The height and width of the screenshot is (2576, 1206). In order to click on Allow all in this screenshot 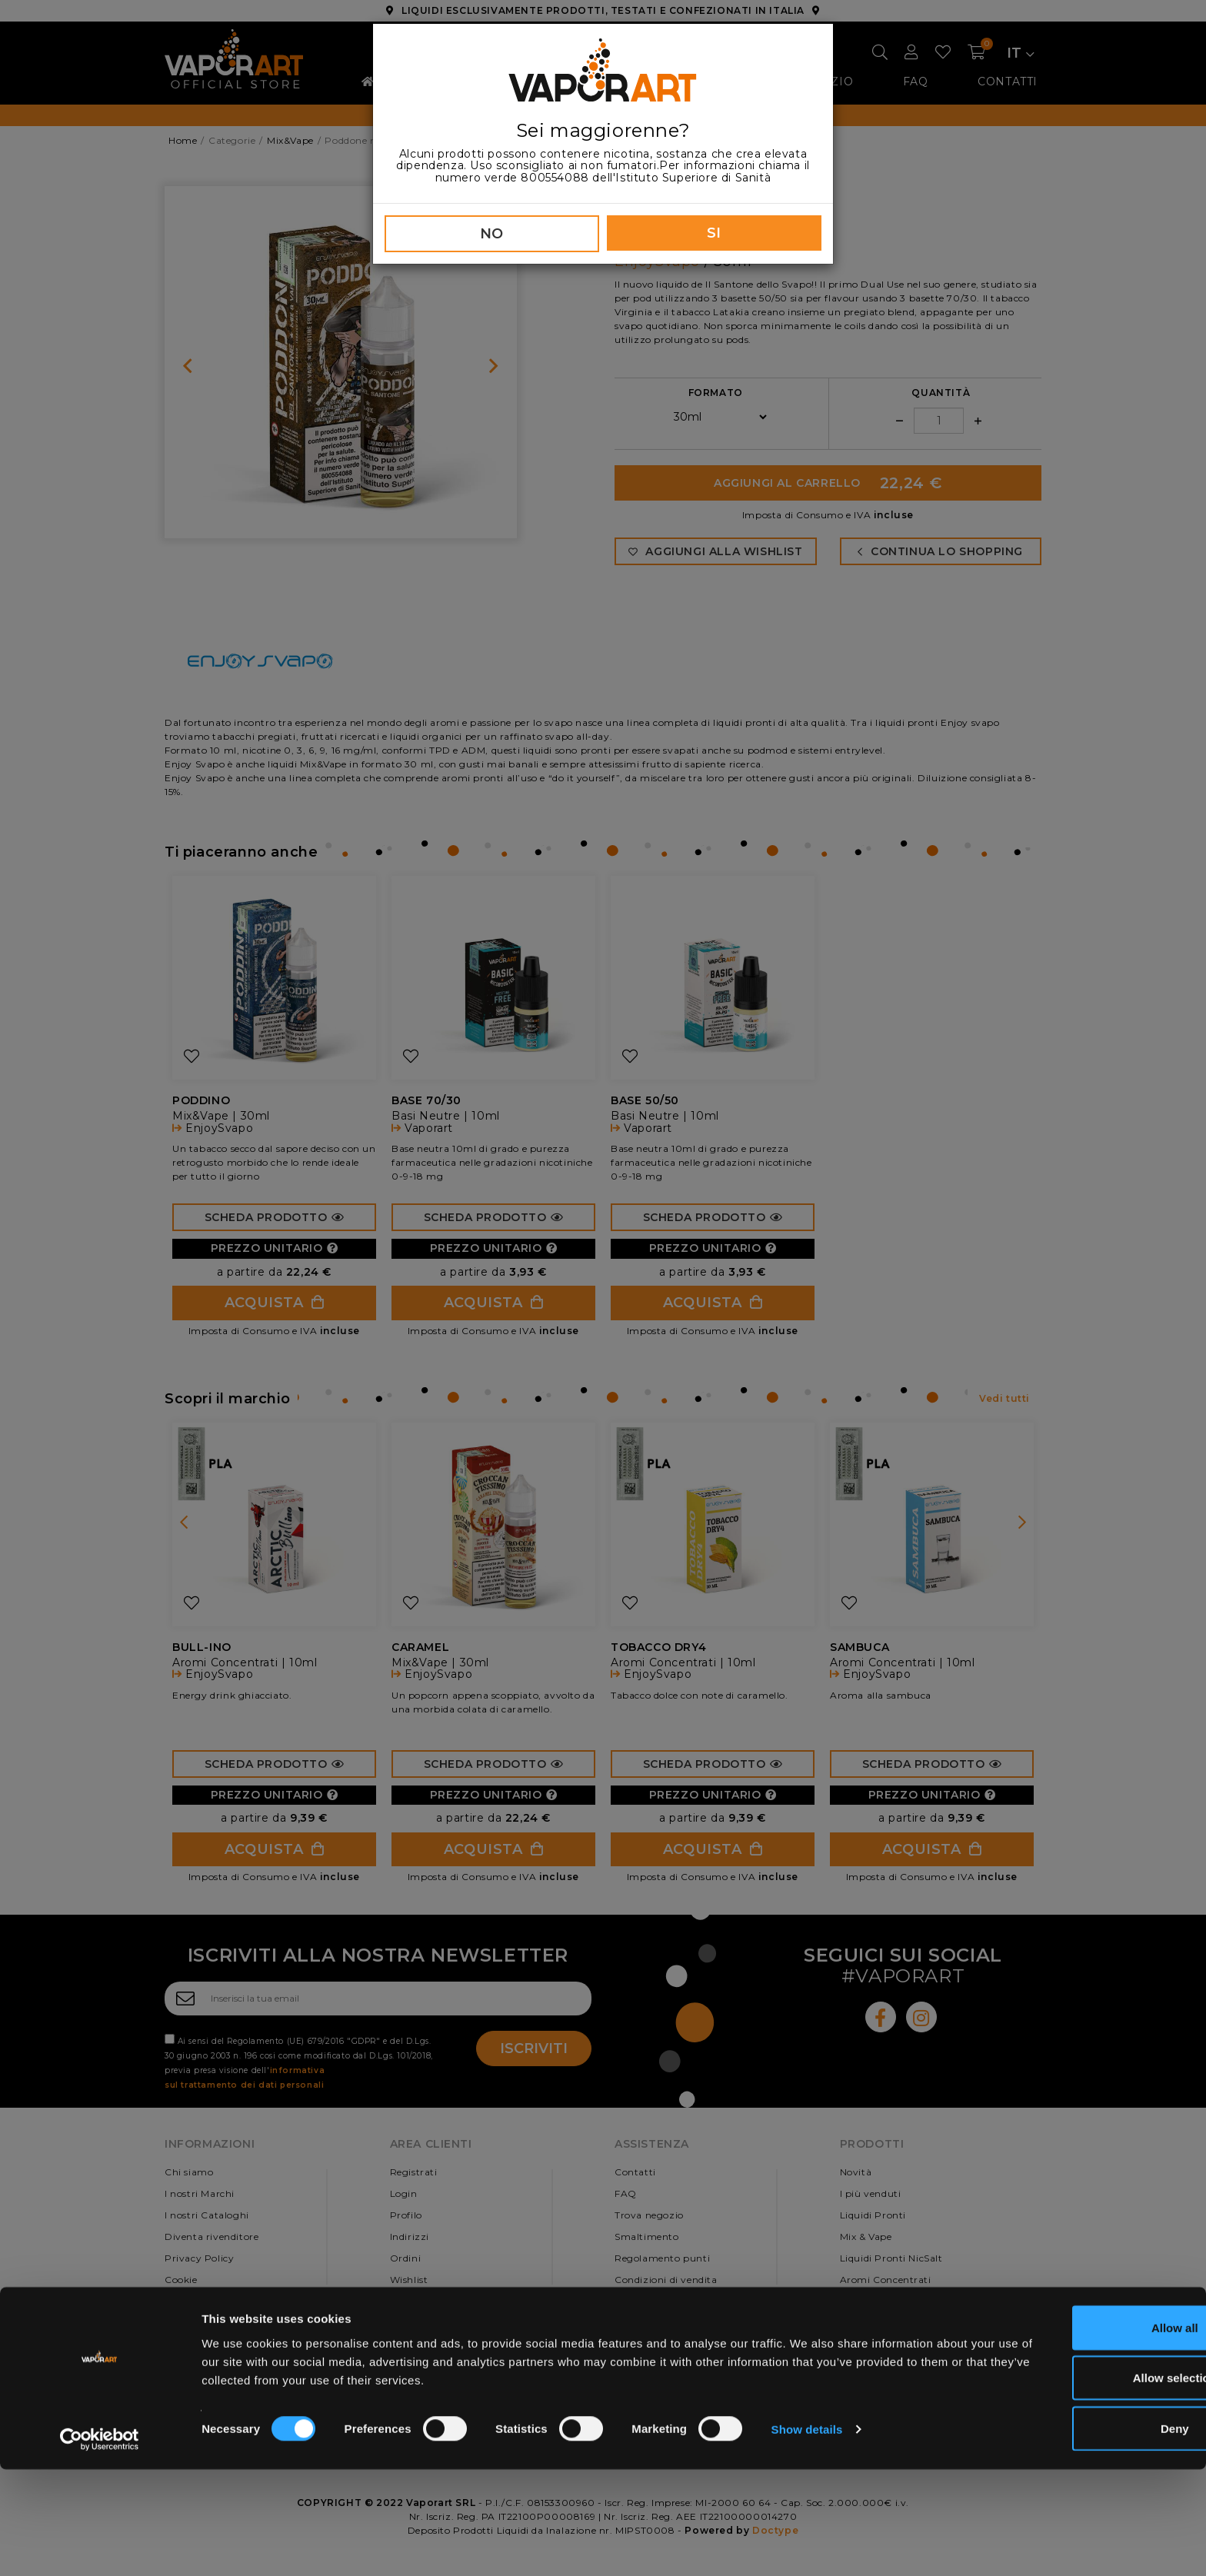, I will do `click(1077, 2434)`.